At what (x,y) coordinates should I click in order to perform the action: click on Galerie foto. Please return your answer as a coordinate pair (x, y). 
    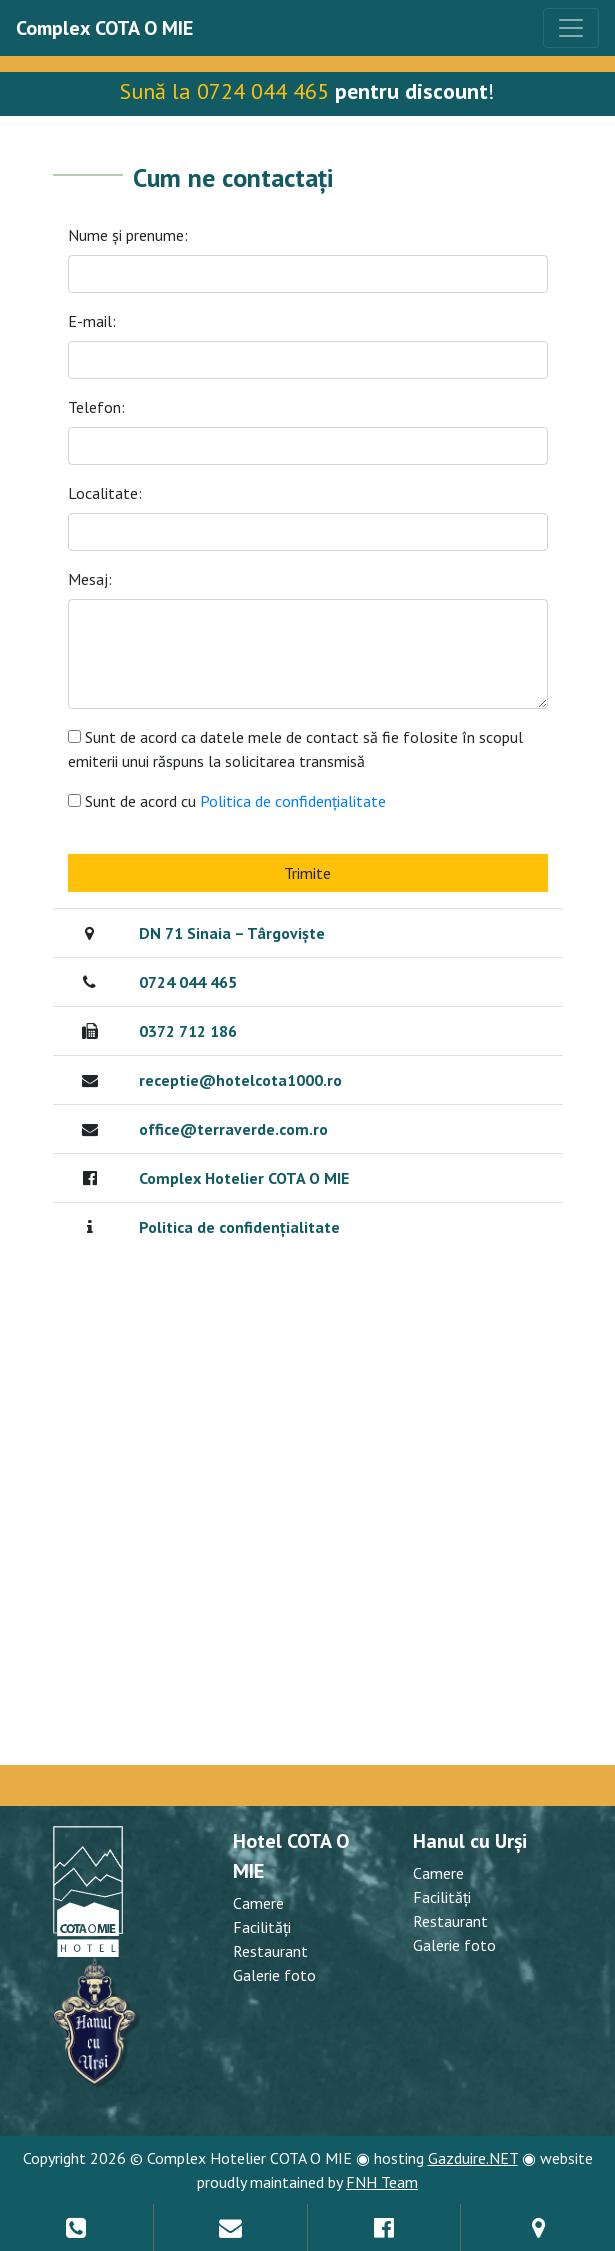
    Looking at the image, I should click on (274, 1975).